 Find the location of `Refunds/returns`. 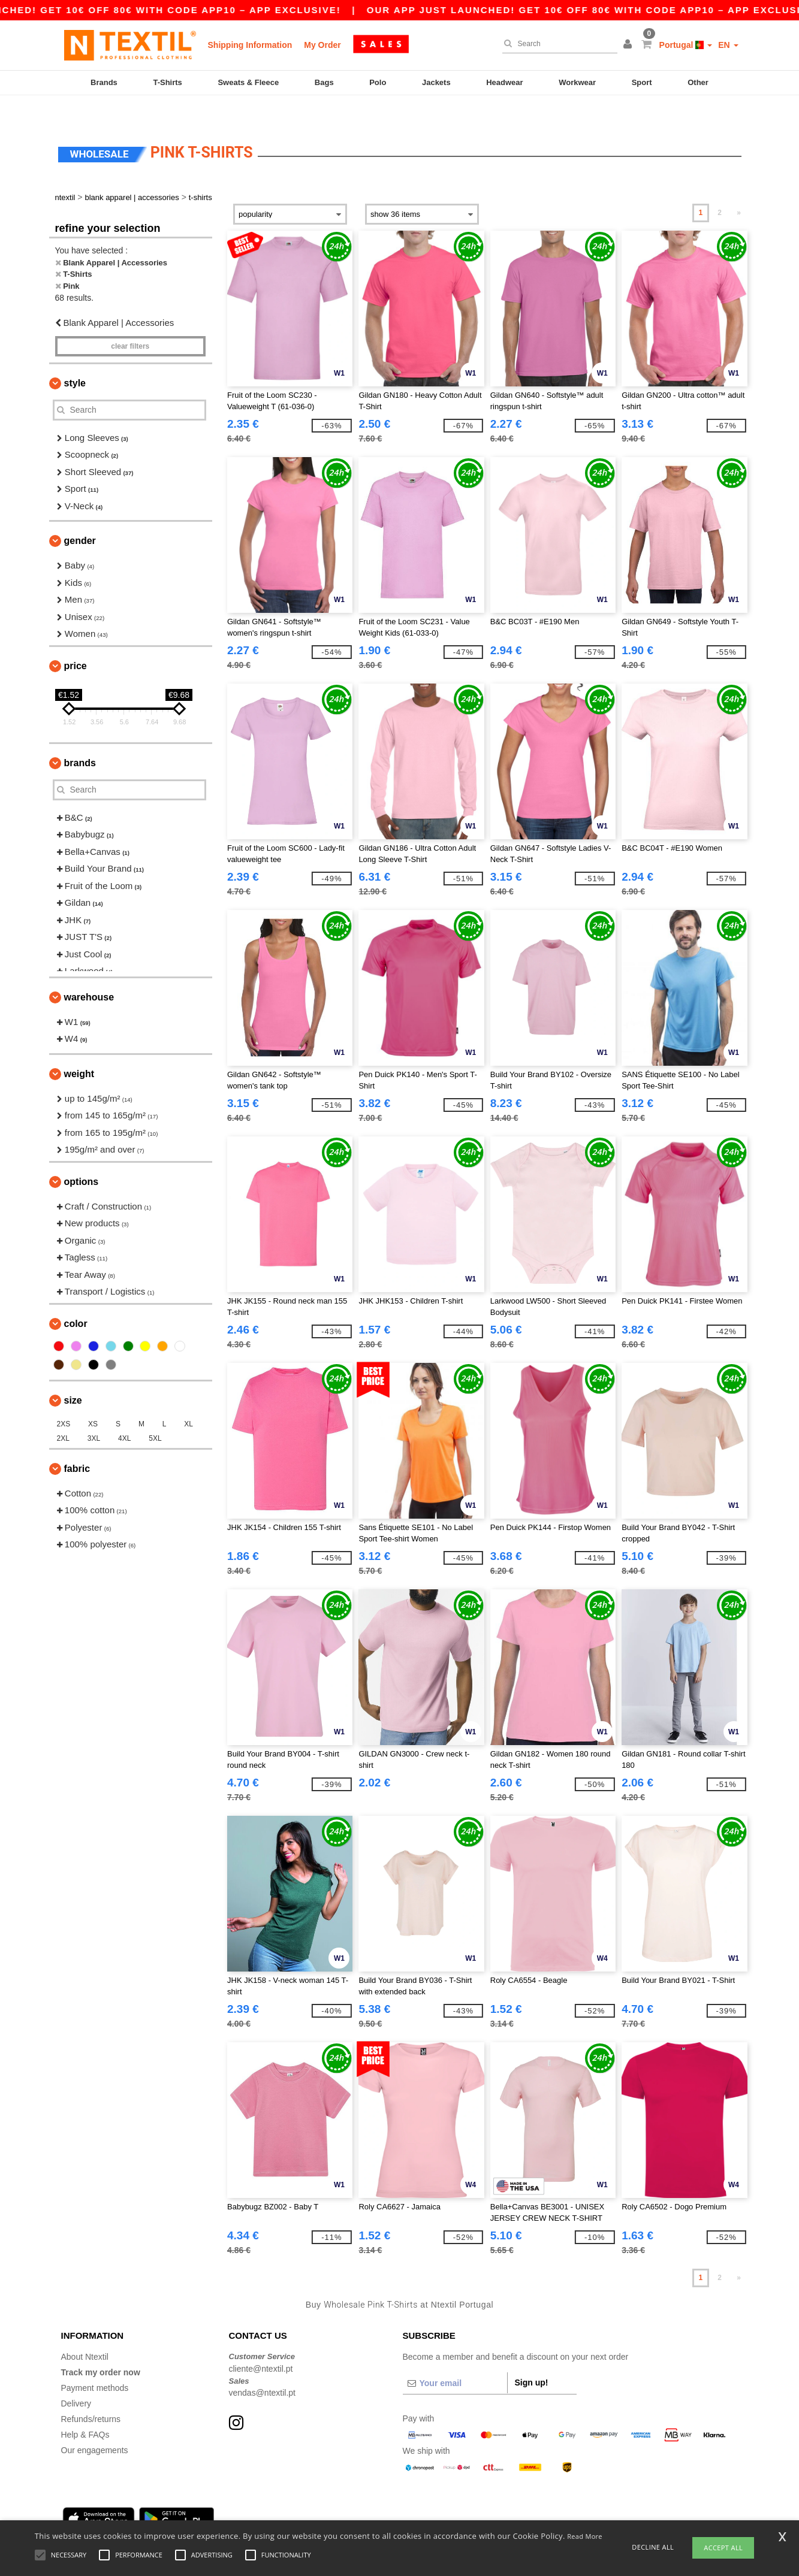

Refunds/returns is located at coordinates (91, 2394).